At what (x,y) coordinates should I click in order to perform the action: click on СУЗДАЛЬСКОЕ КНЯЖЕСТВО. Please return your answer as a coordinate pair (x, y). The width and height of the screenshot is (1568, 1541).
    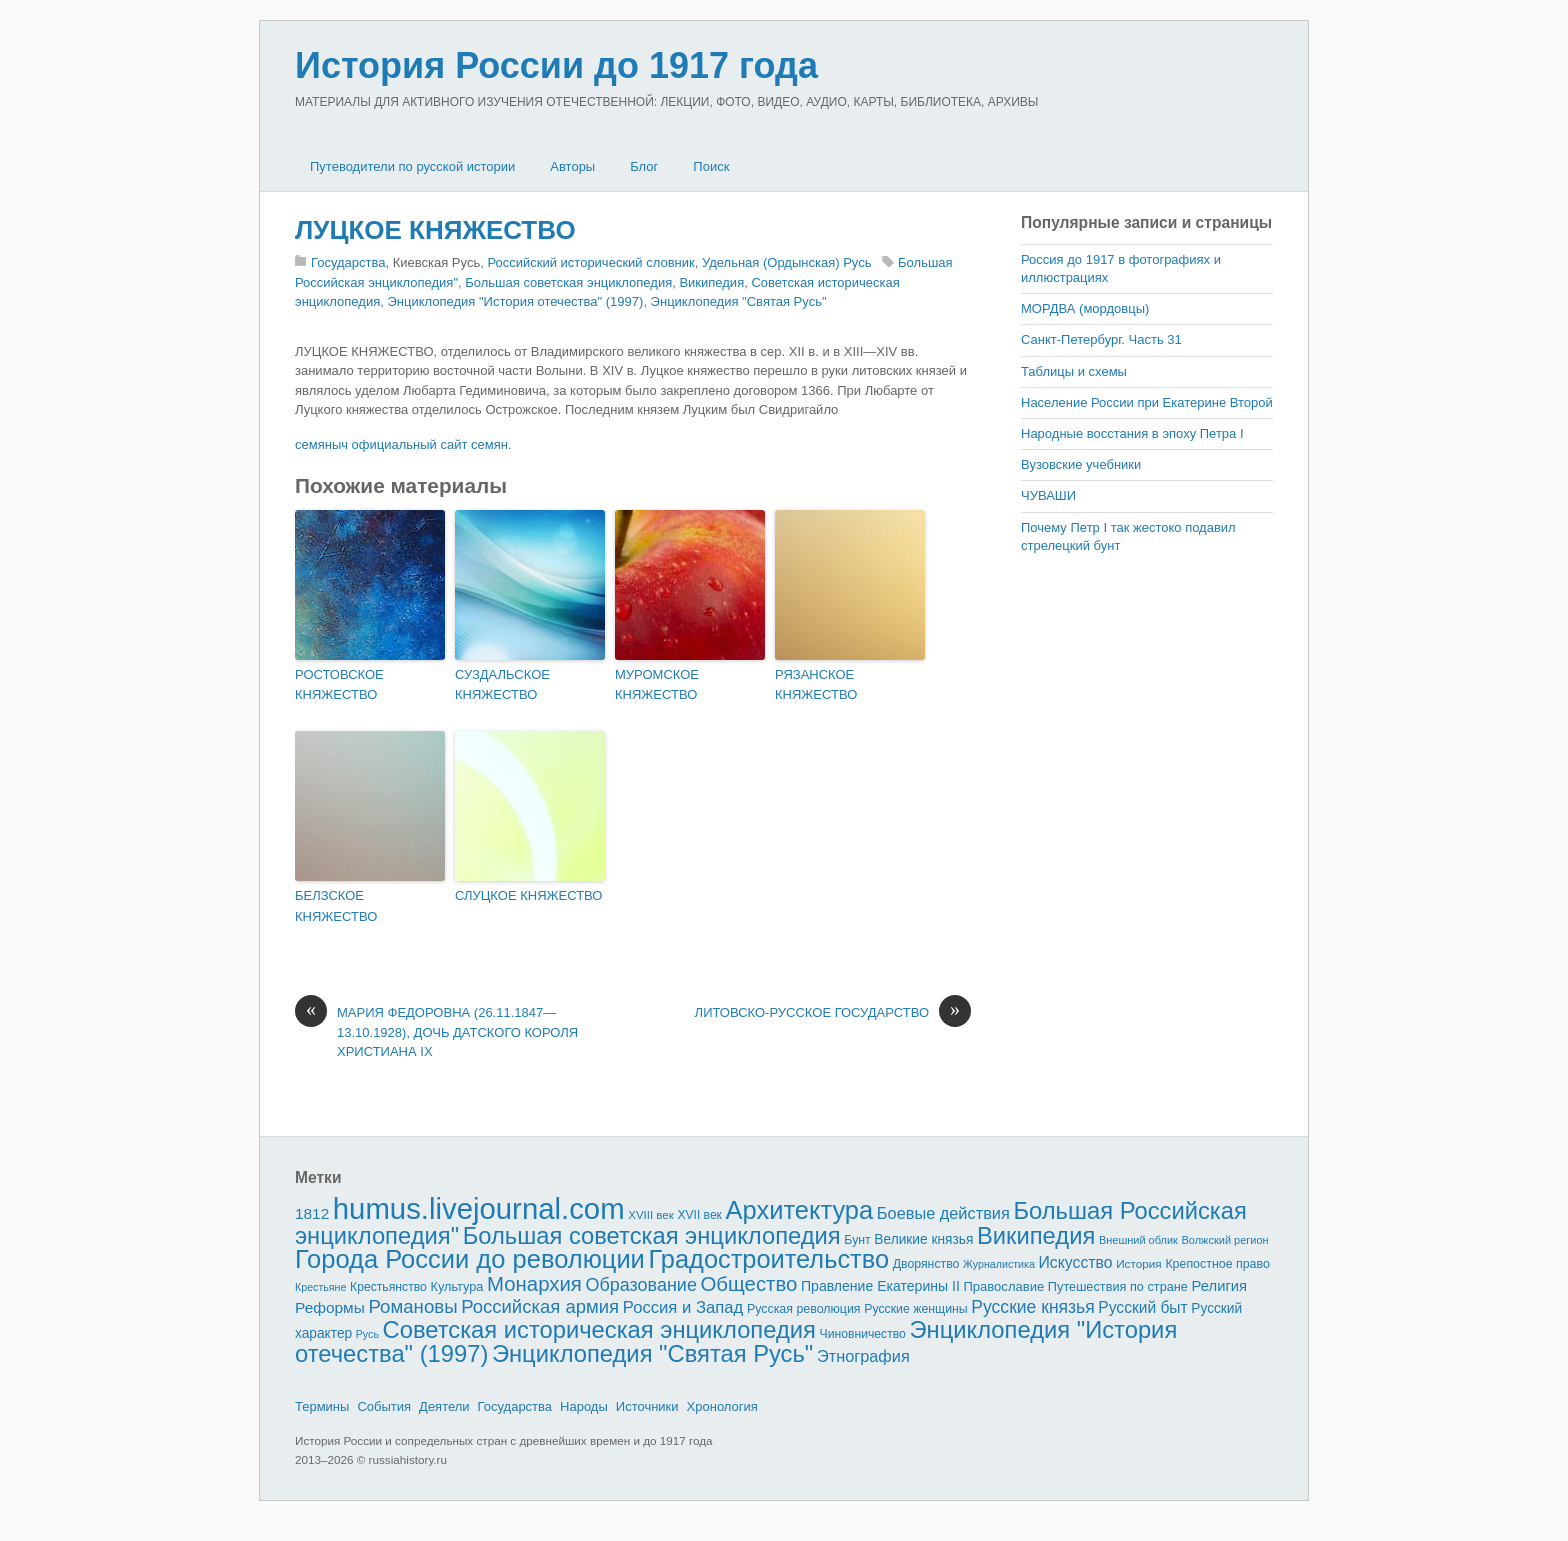
    Looking at the image, I should click on (502, 685).